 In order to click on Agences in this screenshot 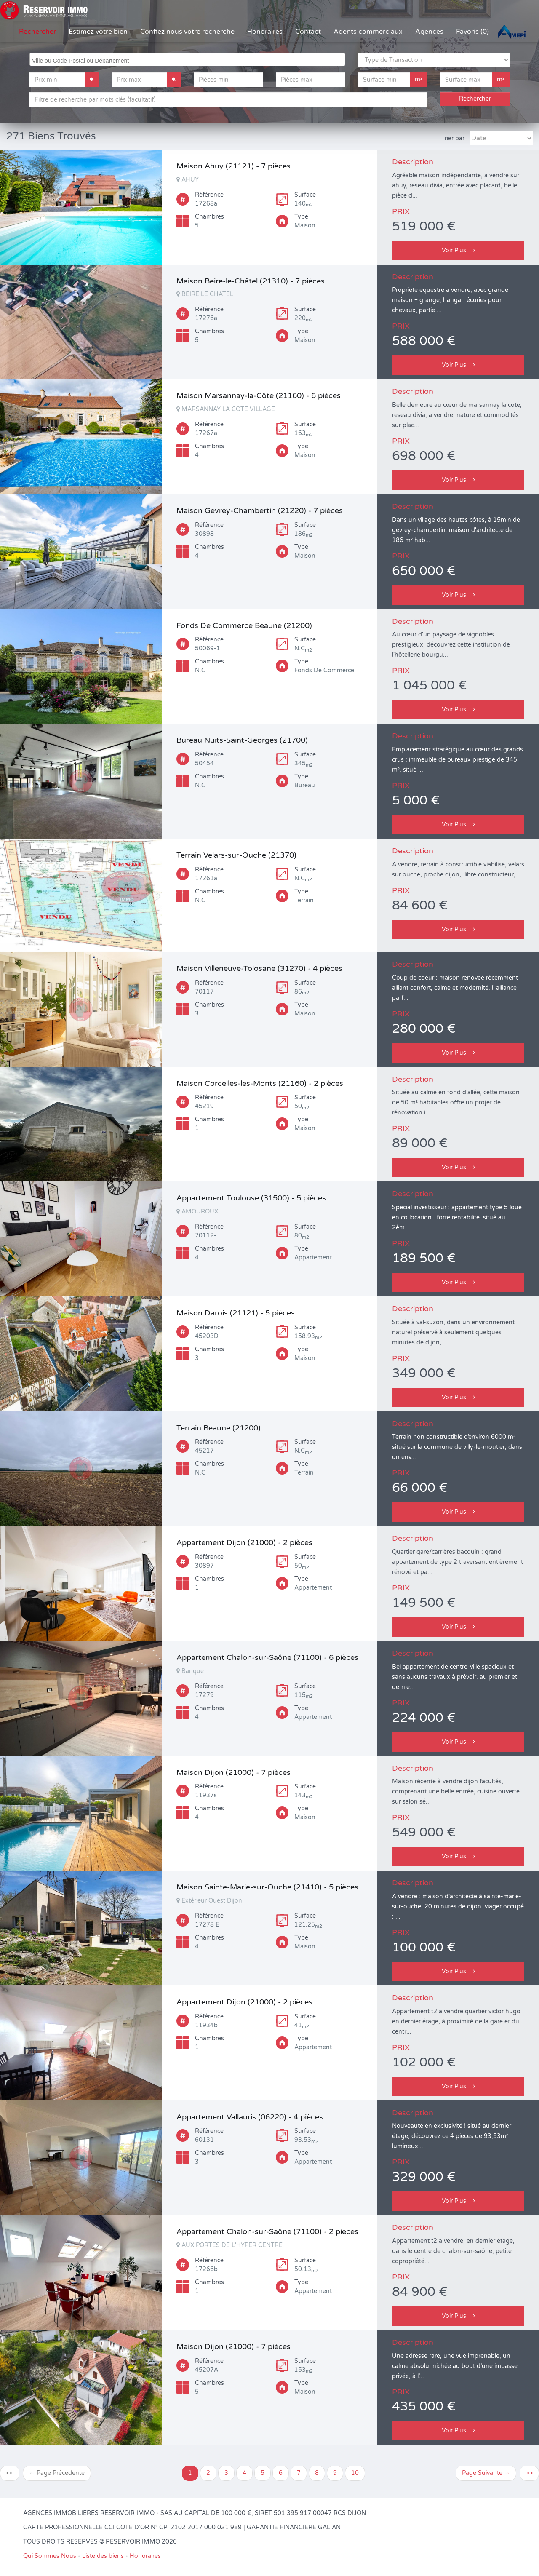, I will do `click(429, 31)`.